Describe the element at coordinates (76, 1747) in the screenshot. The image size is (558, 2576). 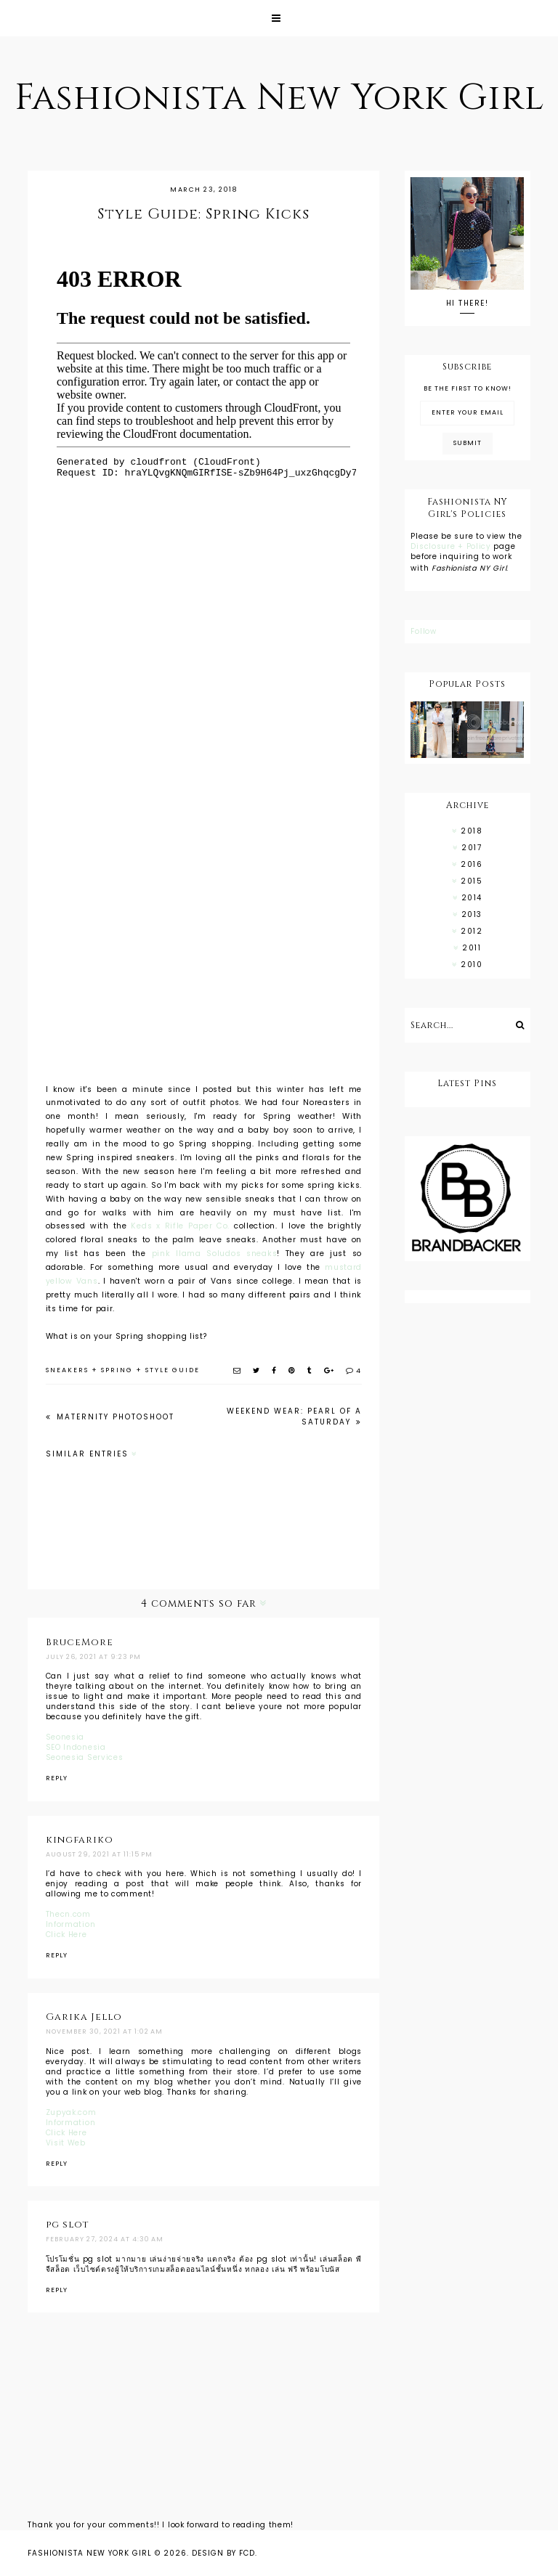
I see `SEO Indonesia` at that location.